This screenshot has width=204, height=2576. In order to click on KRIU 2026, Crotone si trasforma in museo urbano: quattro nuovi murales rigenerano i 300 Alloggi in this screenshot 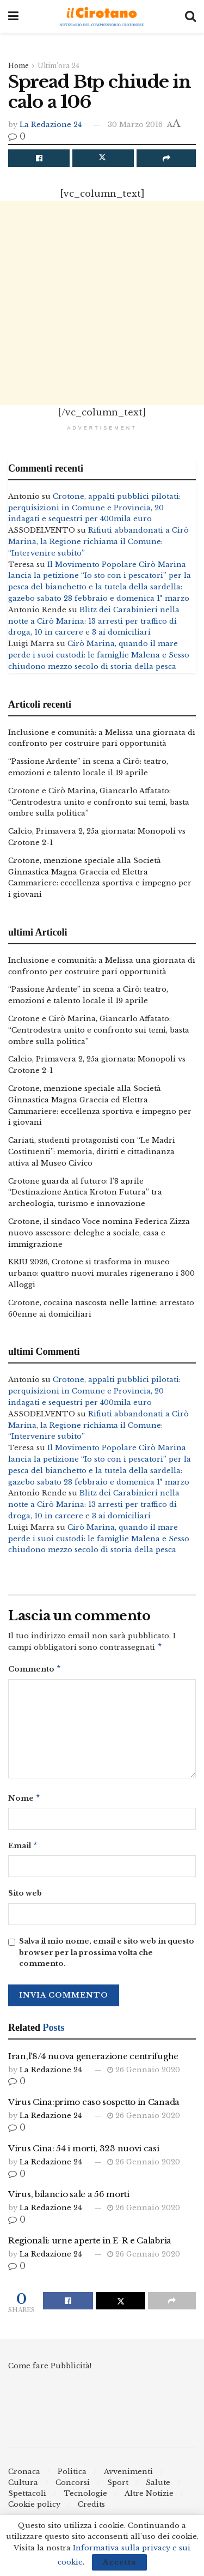, I will do `click(101, 1273)`.